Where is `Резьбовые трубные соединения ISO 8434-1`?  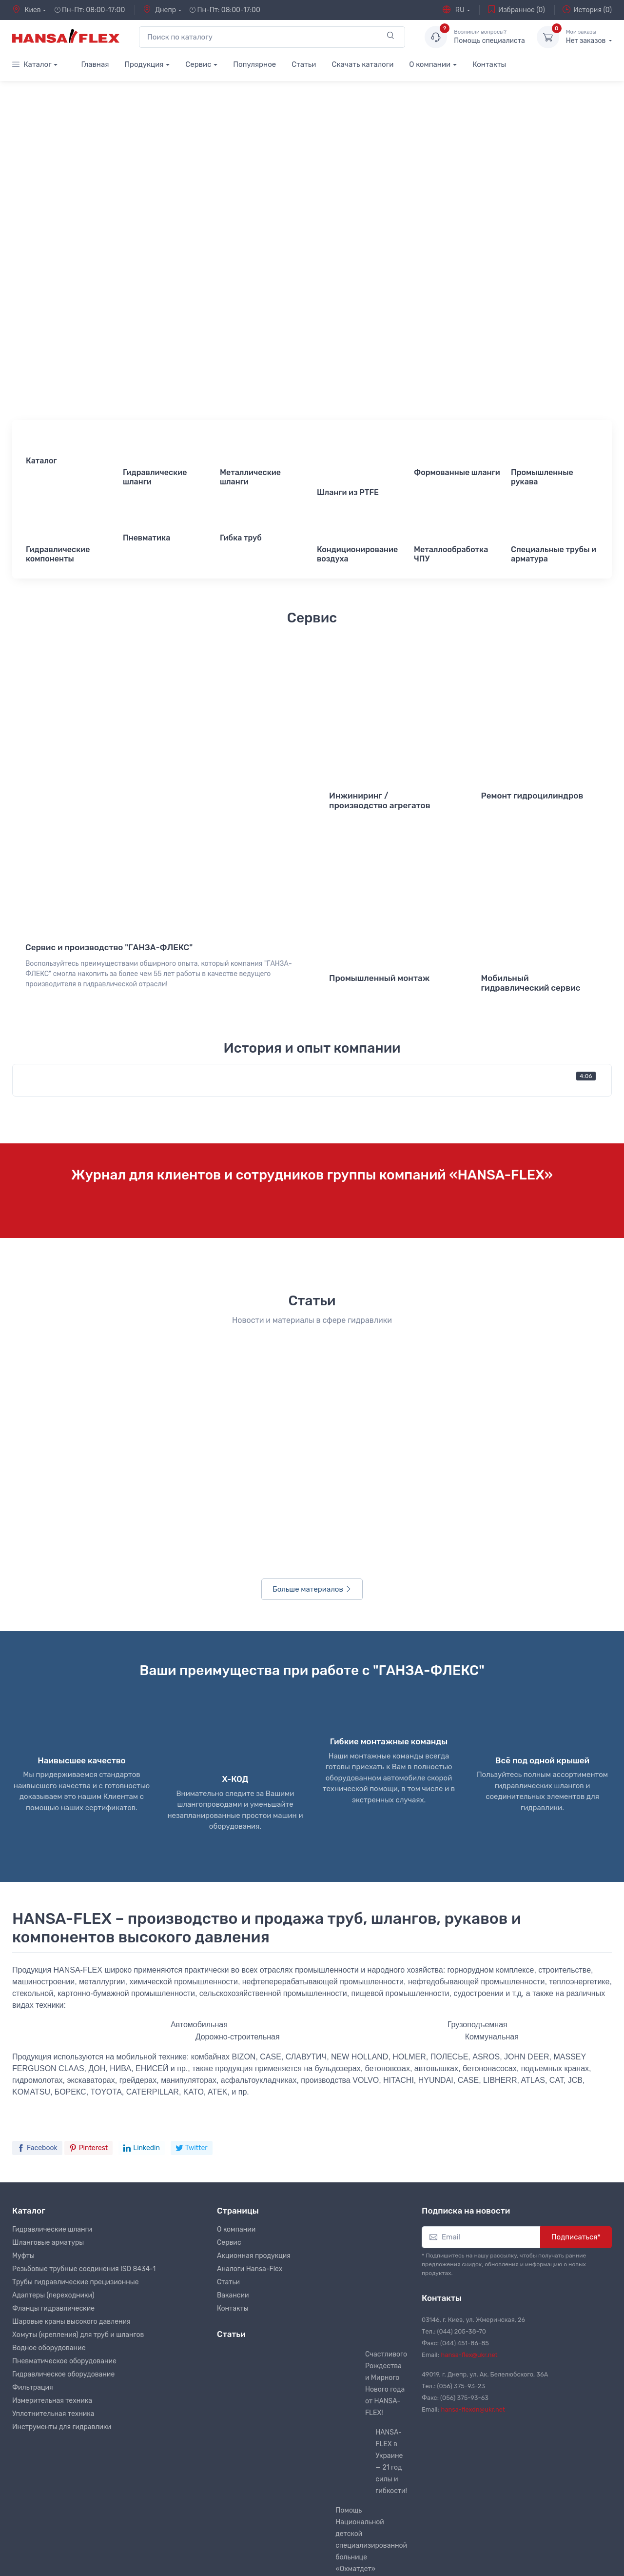 Резьбовые трубные соединения ISO 8434-1 is located at coordinates (84, 1993).